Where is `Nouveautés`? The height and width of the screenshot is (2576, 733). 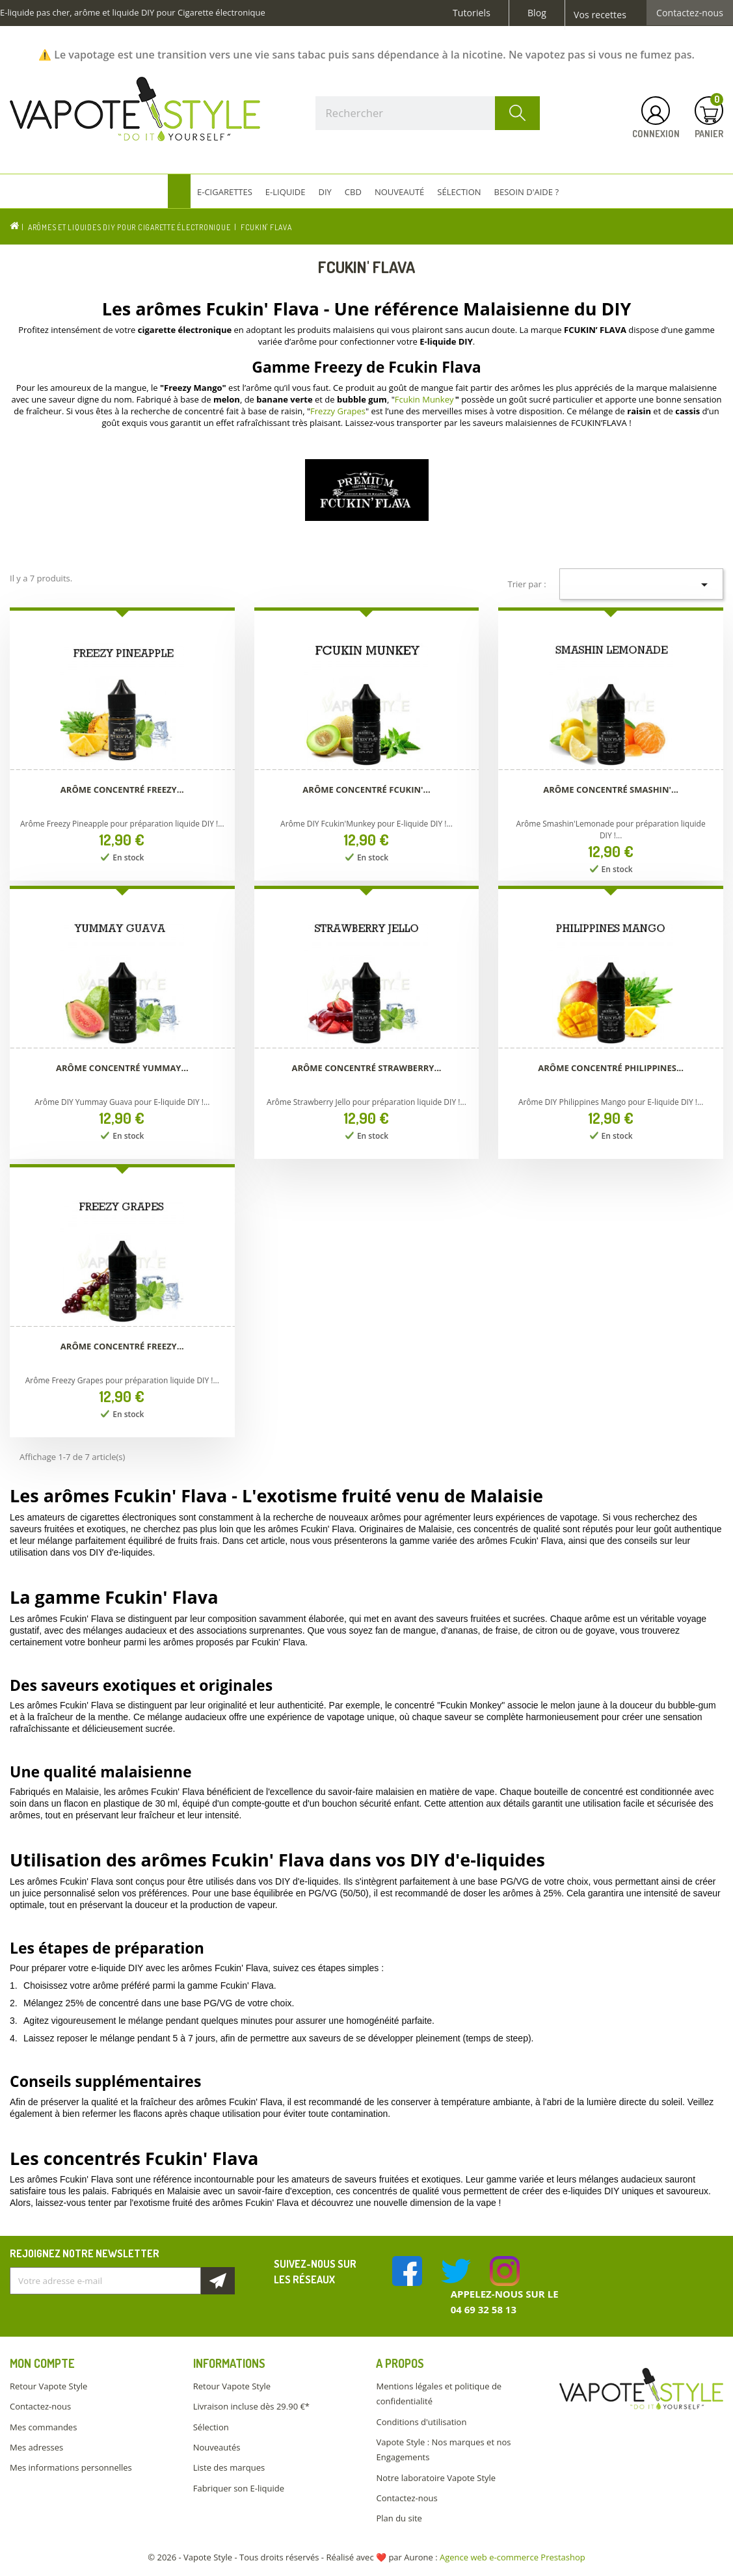 Nouveautés is located at coordinates (217, 2447).